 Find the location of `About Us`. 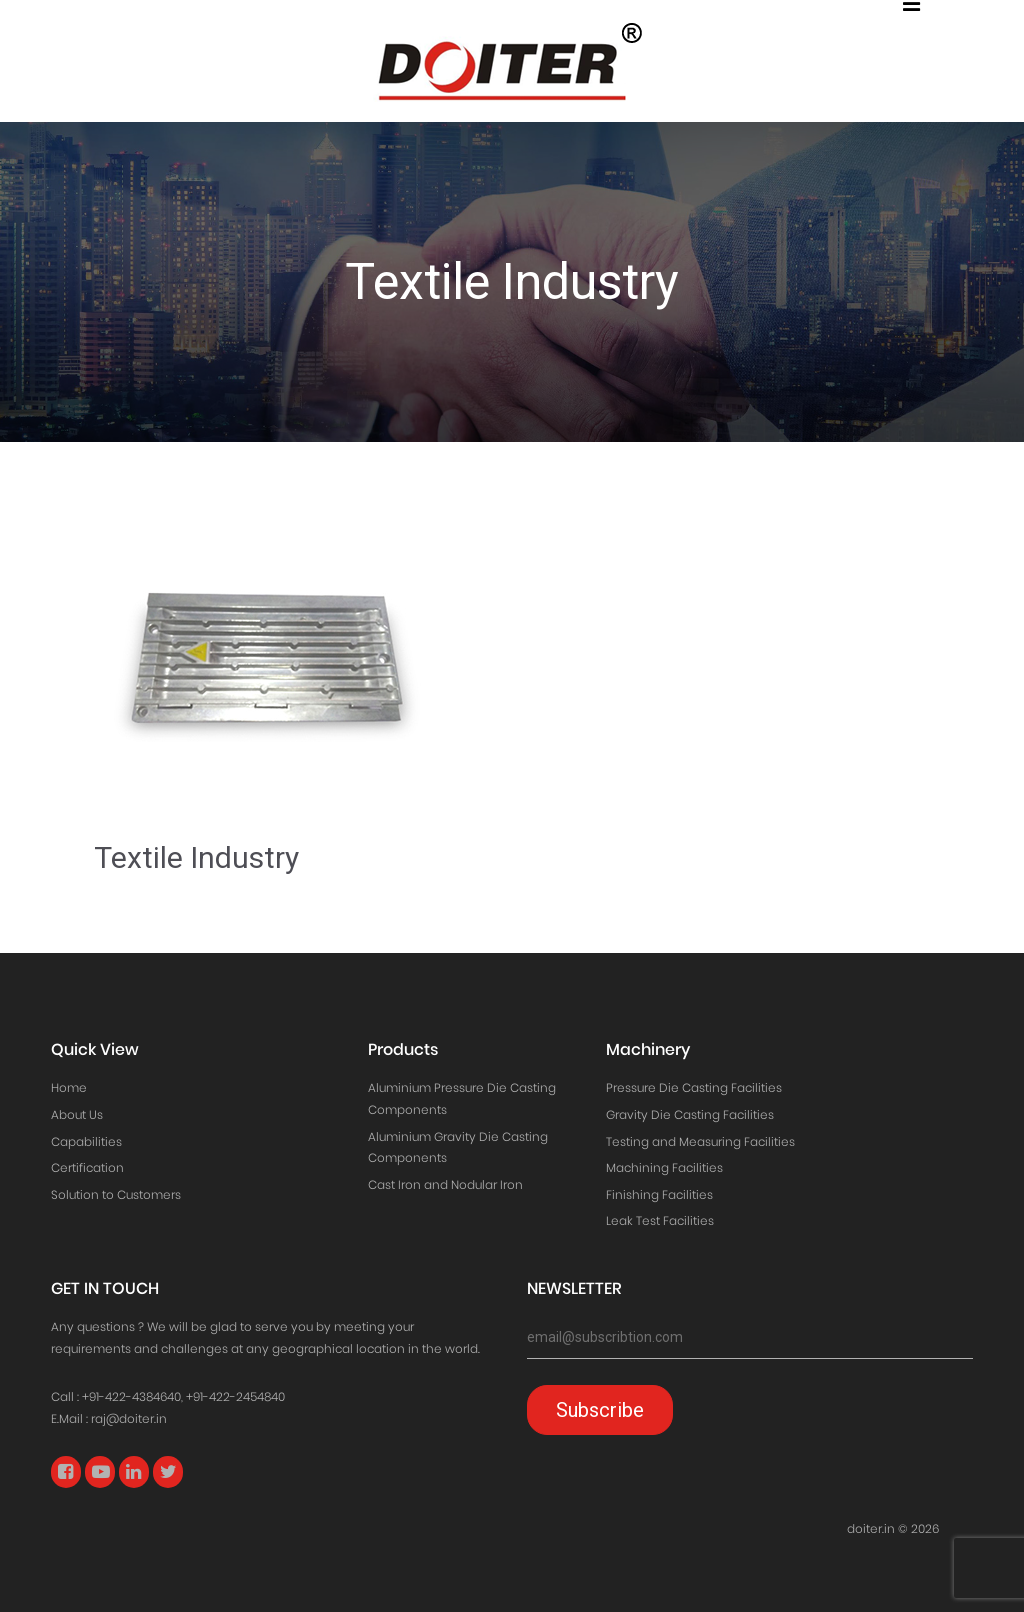

About Us is located at coordinates (77, 1114).